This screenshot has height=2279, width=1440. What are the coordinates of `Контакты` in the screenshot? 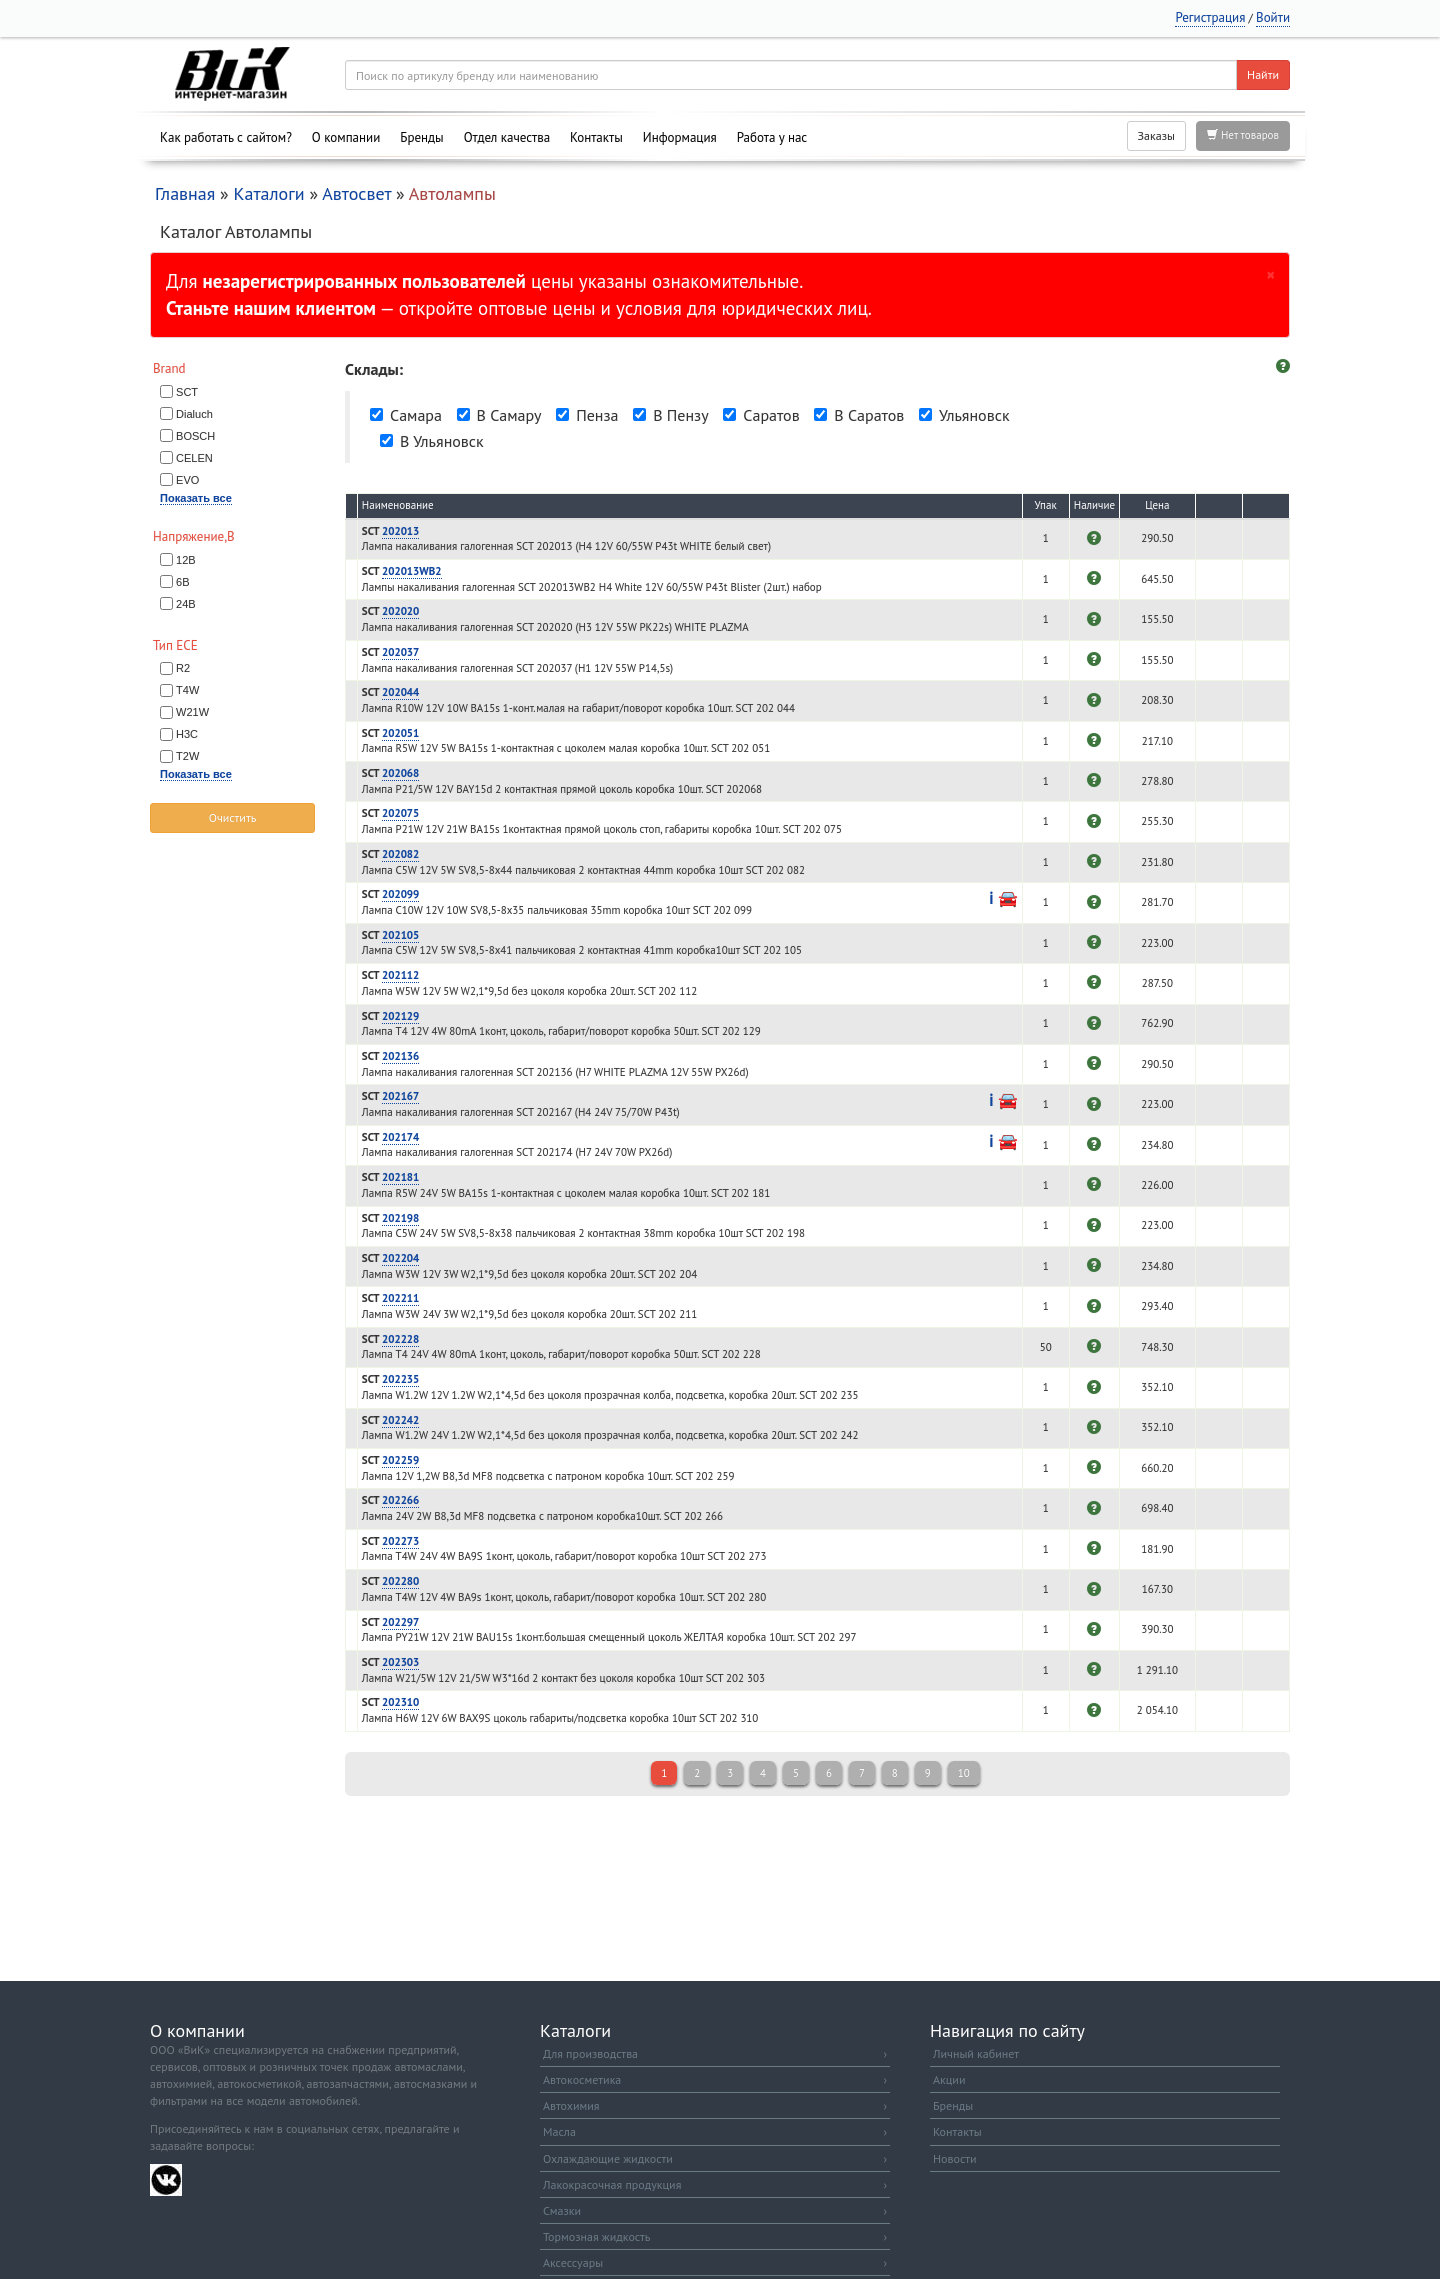 It's located at (596, 137).